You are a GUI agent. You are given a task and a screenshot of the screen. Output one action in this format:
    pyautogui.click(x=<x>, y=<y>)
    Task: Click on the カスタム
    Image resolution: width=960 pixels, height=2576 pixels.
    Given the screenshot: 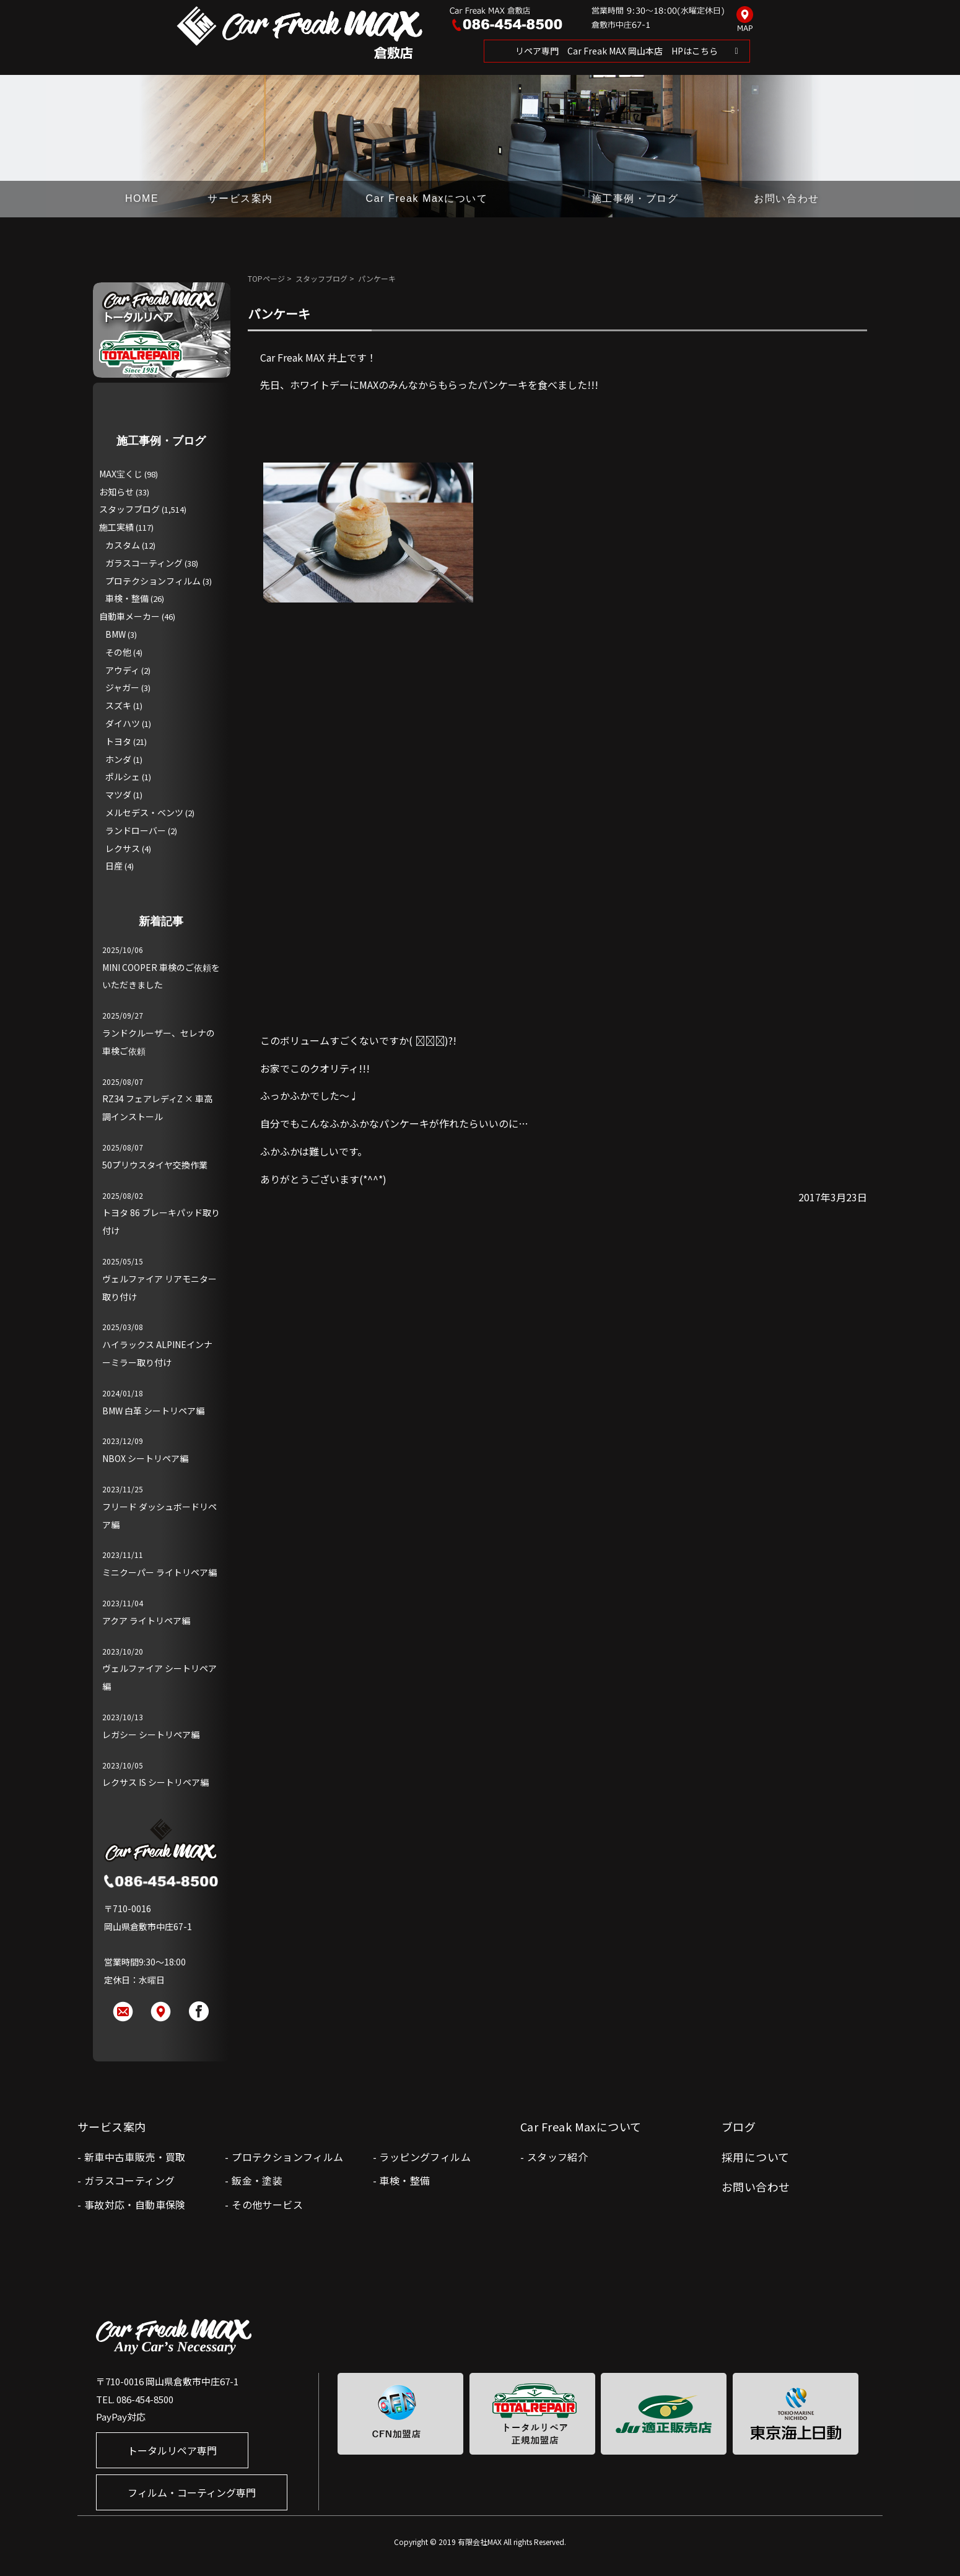 What is the action you would take?
    pyautogui.click(x=122, y=545)
    